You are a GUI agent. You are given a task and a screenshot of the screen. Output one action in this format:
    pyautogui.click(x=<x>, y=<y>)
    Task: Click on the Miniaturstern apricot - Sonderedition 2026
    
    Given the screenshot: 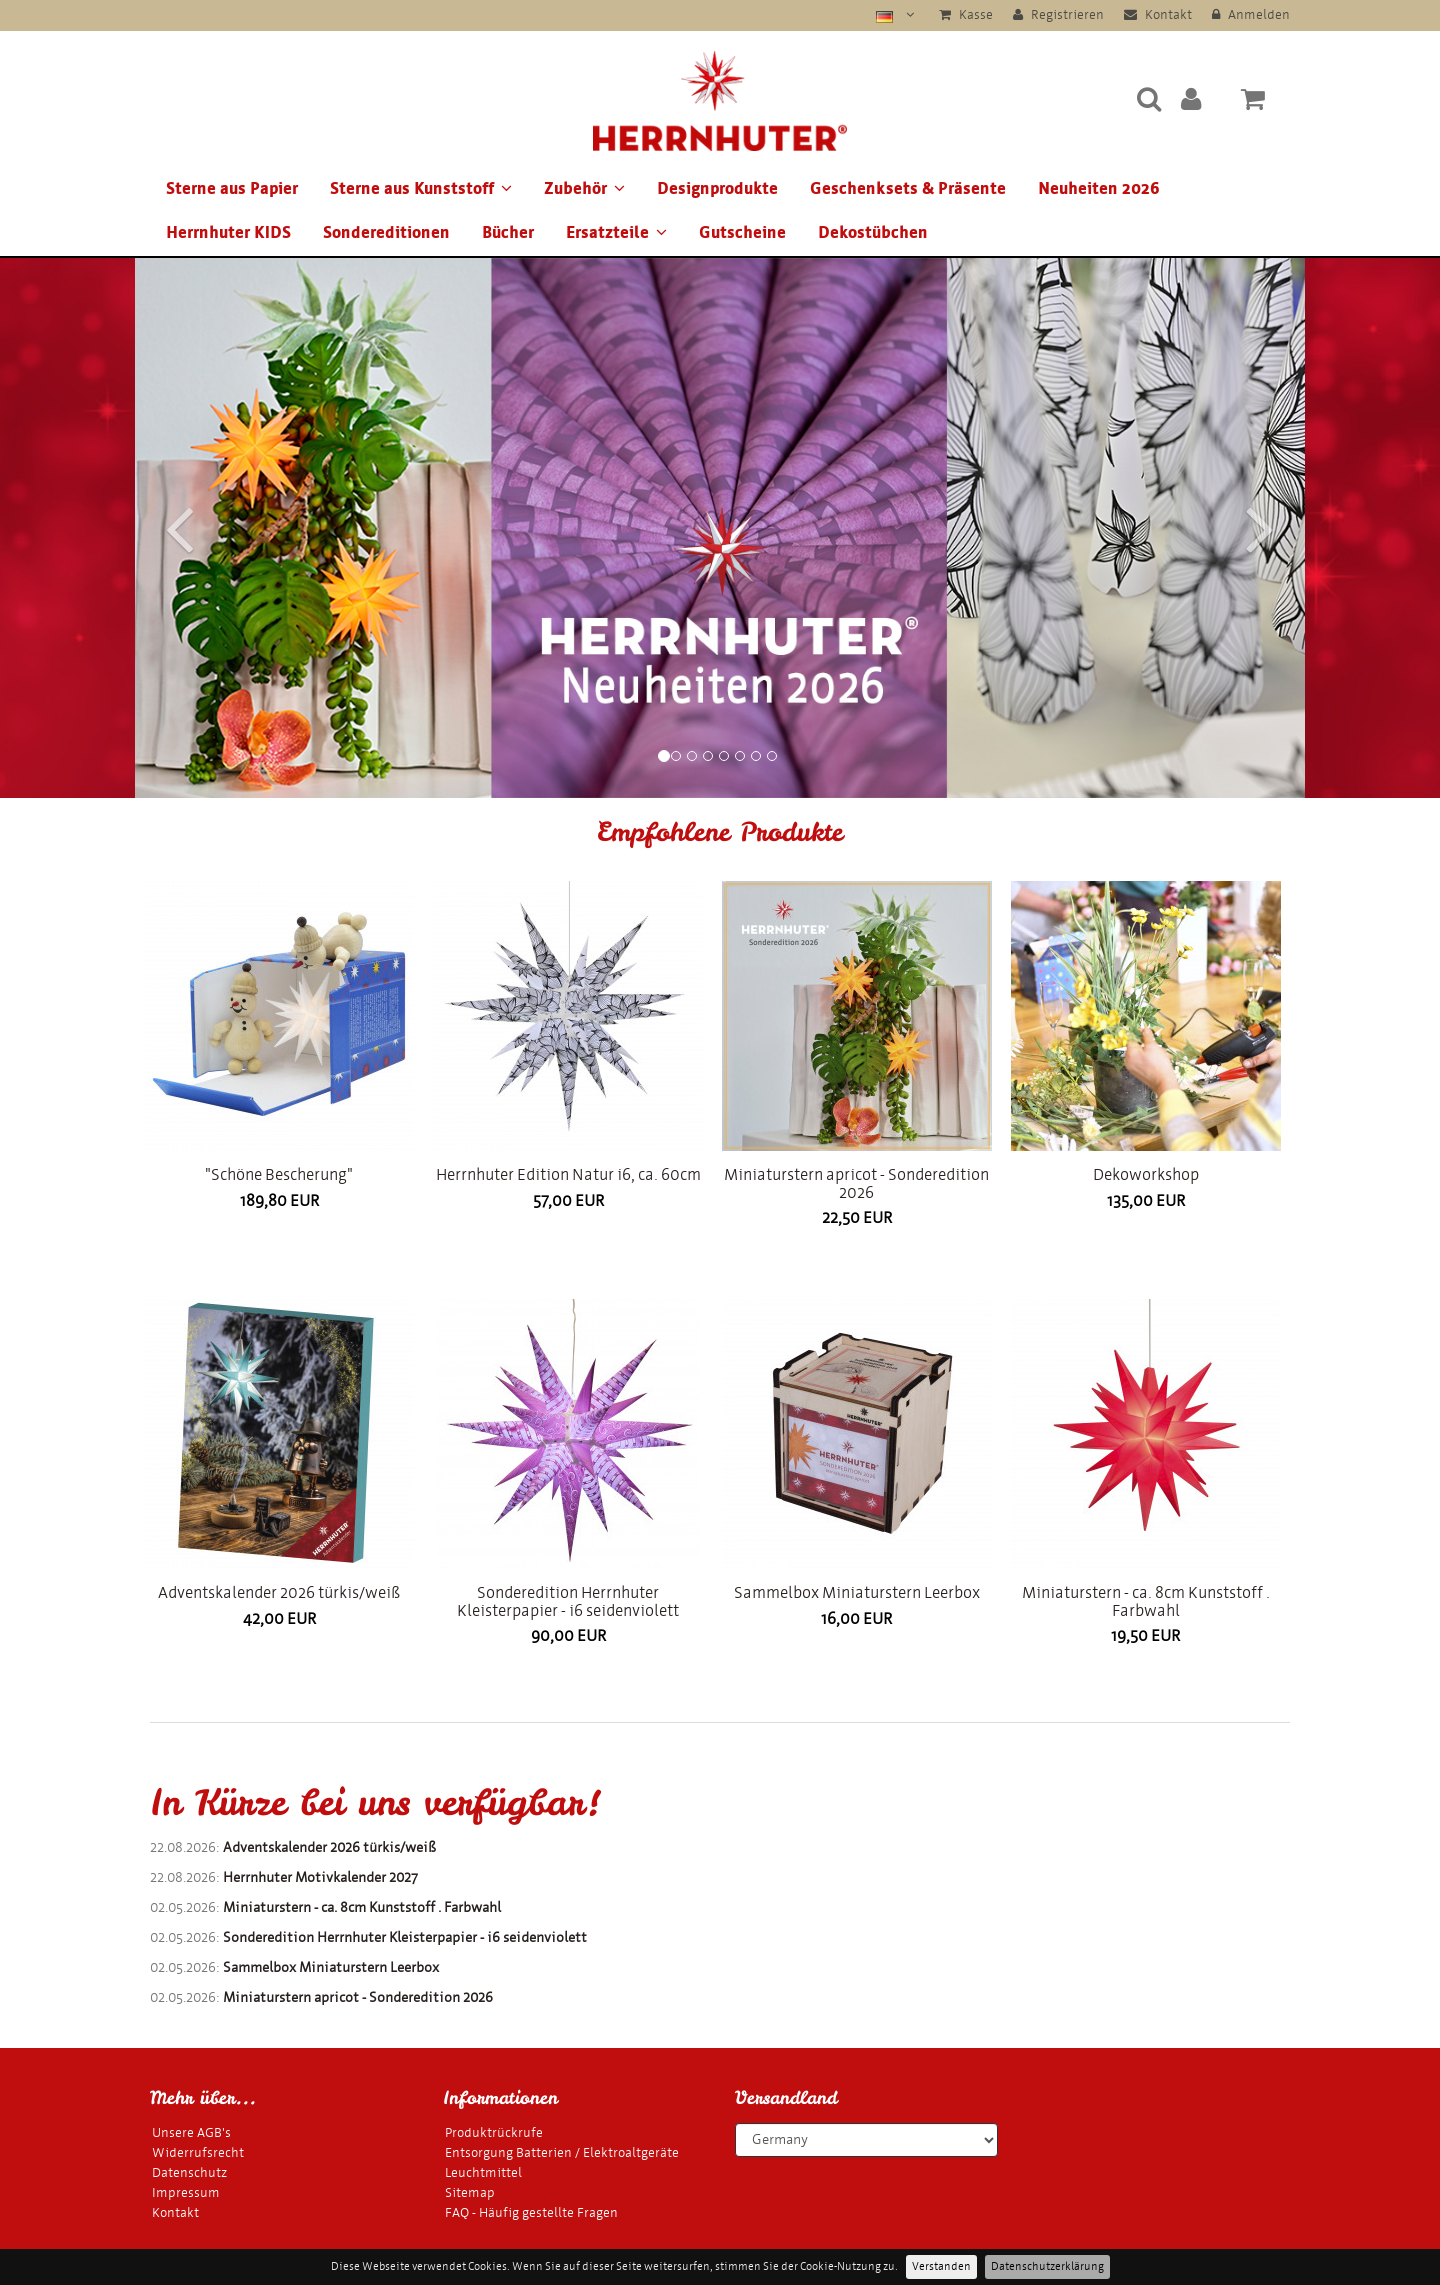 What is the action you would take?
    pyautogui.click(x=856, y=1183)
    